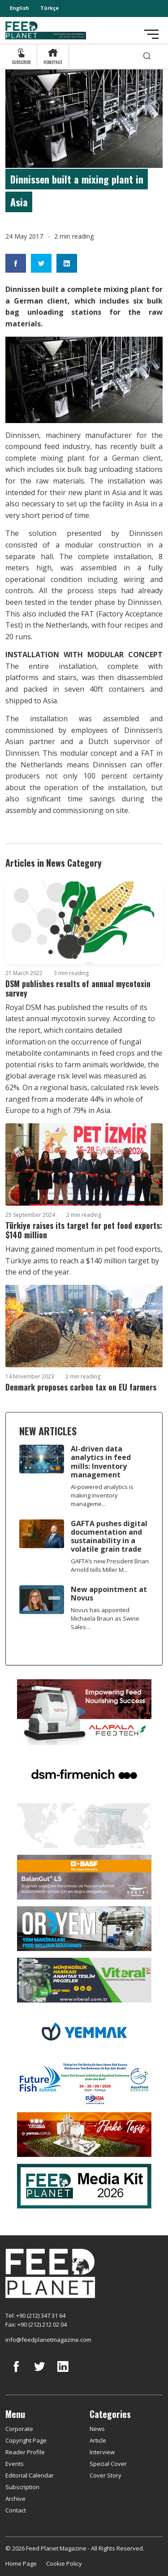  I want to click on Editorial Calendar, so click(29, 2475).